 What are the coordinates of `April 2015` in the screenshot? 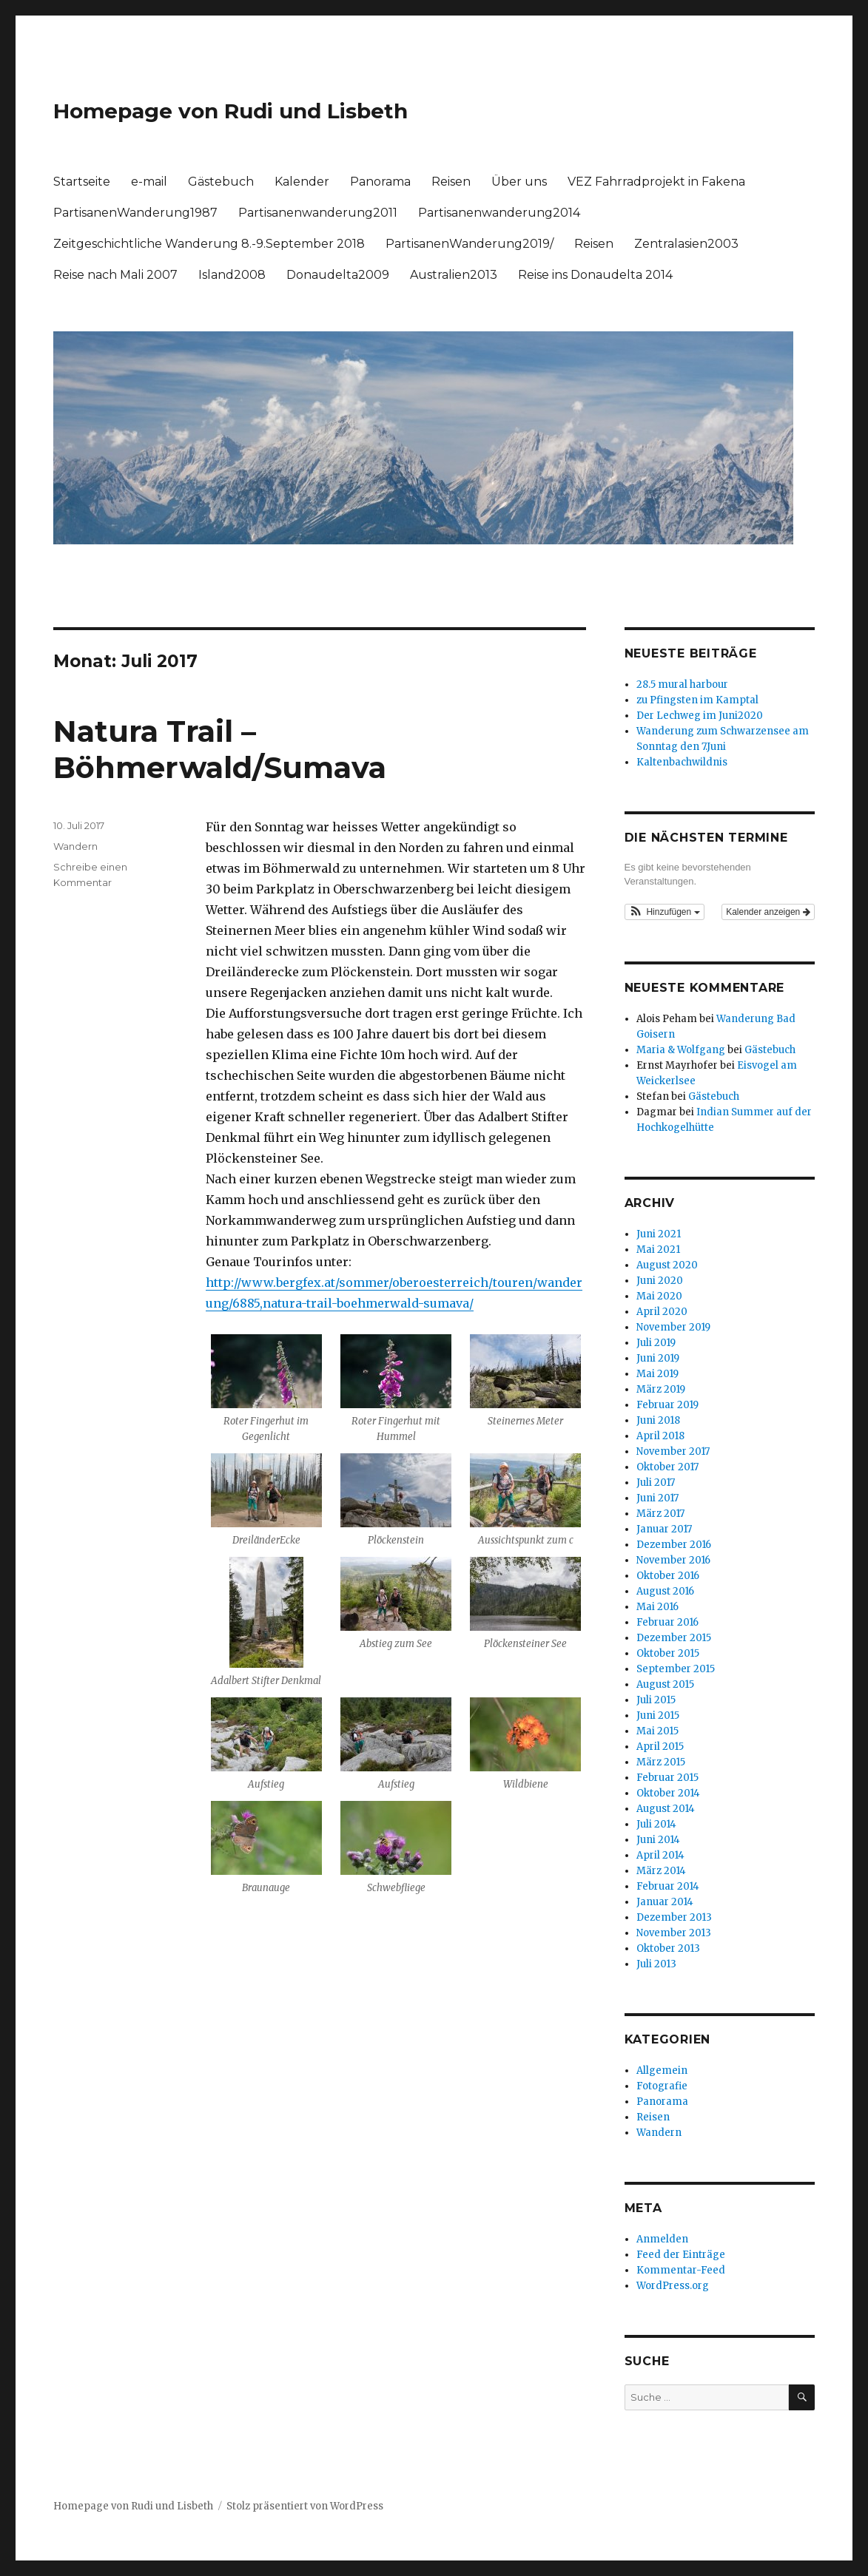 It's located at (660, 1746).